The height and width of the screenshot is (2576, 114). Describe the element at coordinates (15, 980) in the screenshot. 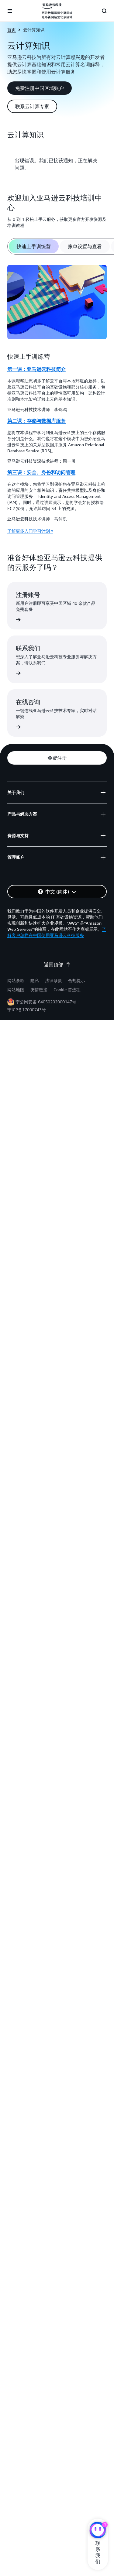

I see `网站条款` at that location.